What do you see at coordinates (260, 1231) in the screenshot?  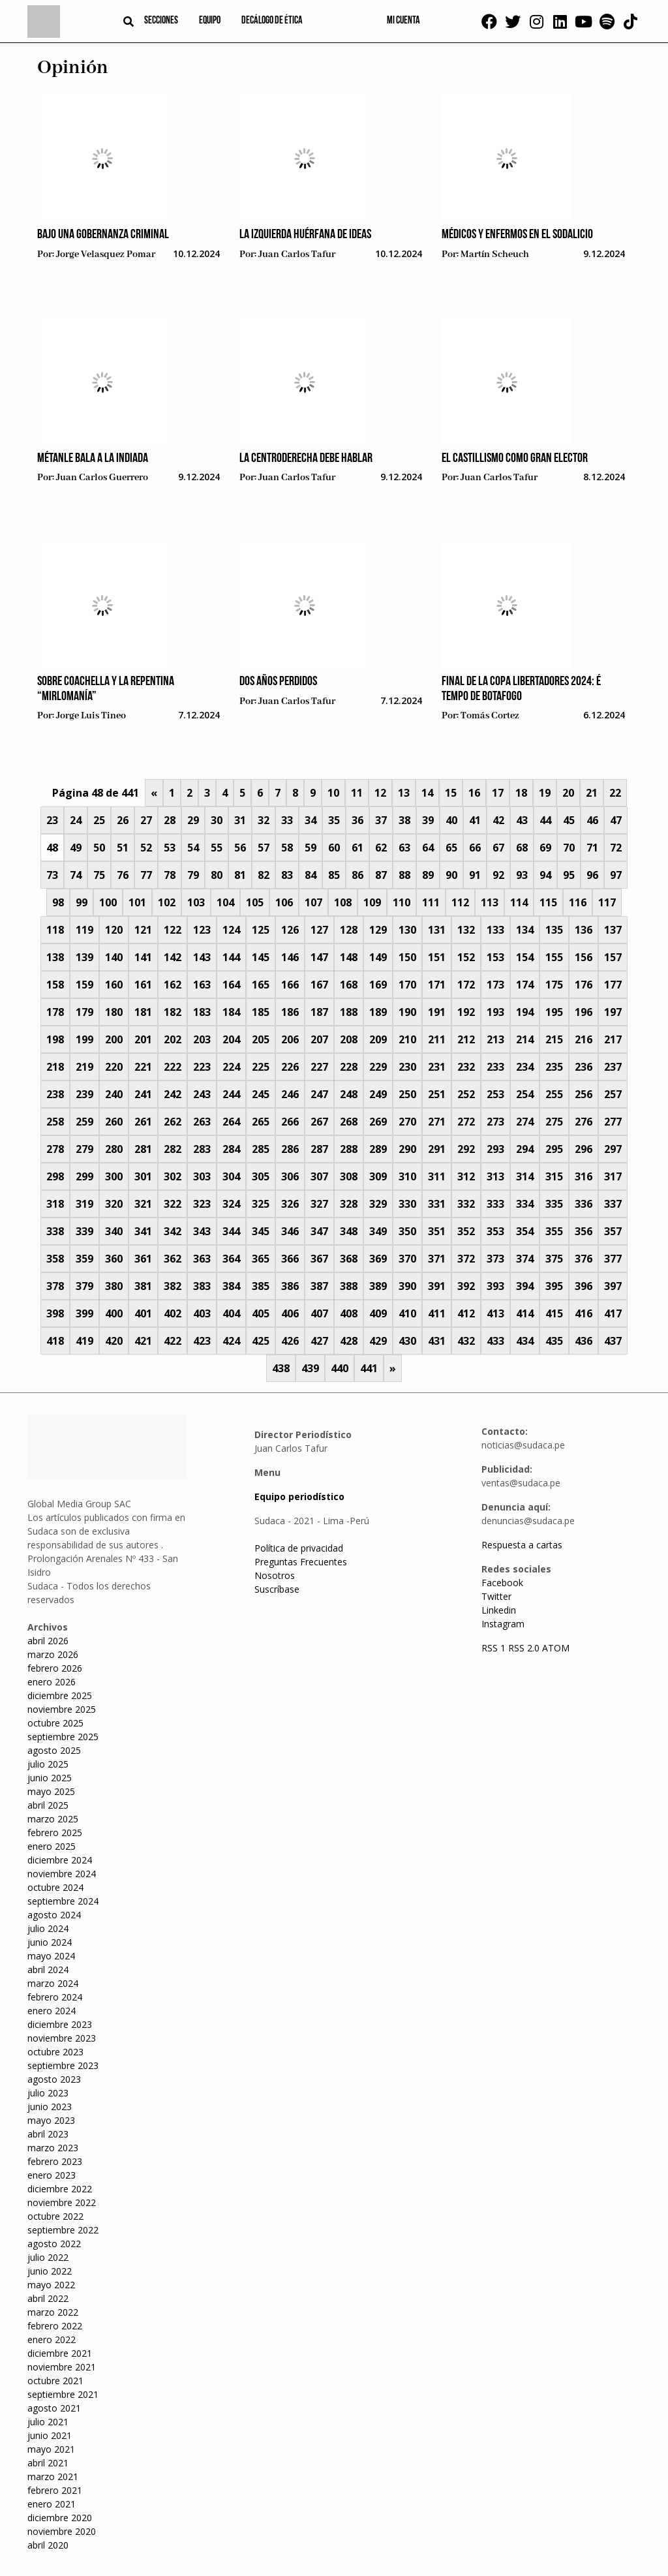 I see `345` at bounding box center [260, 1231].